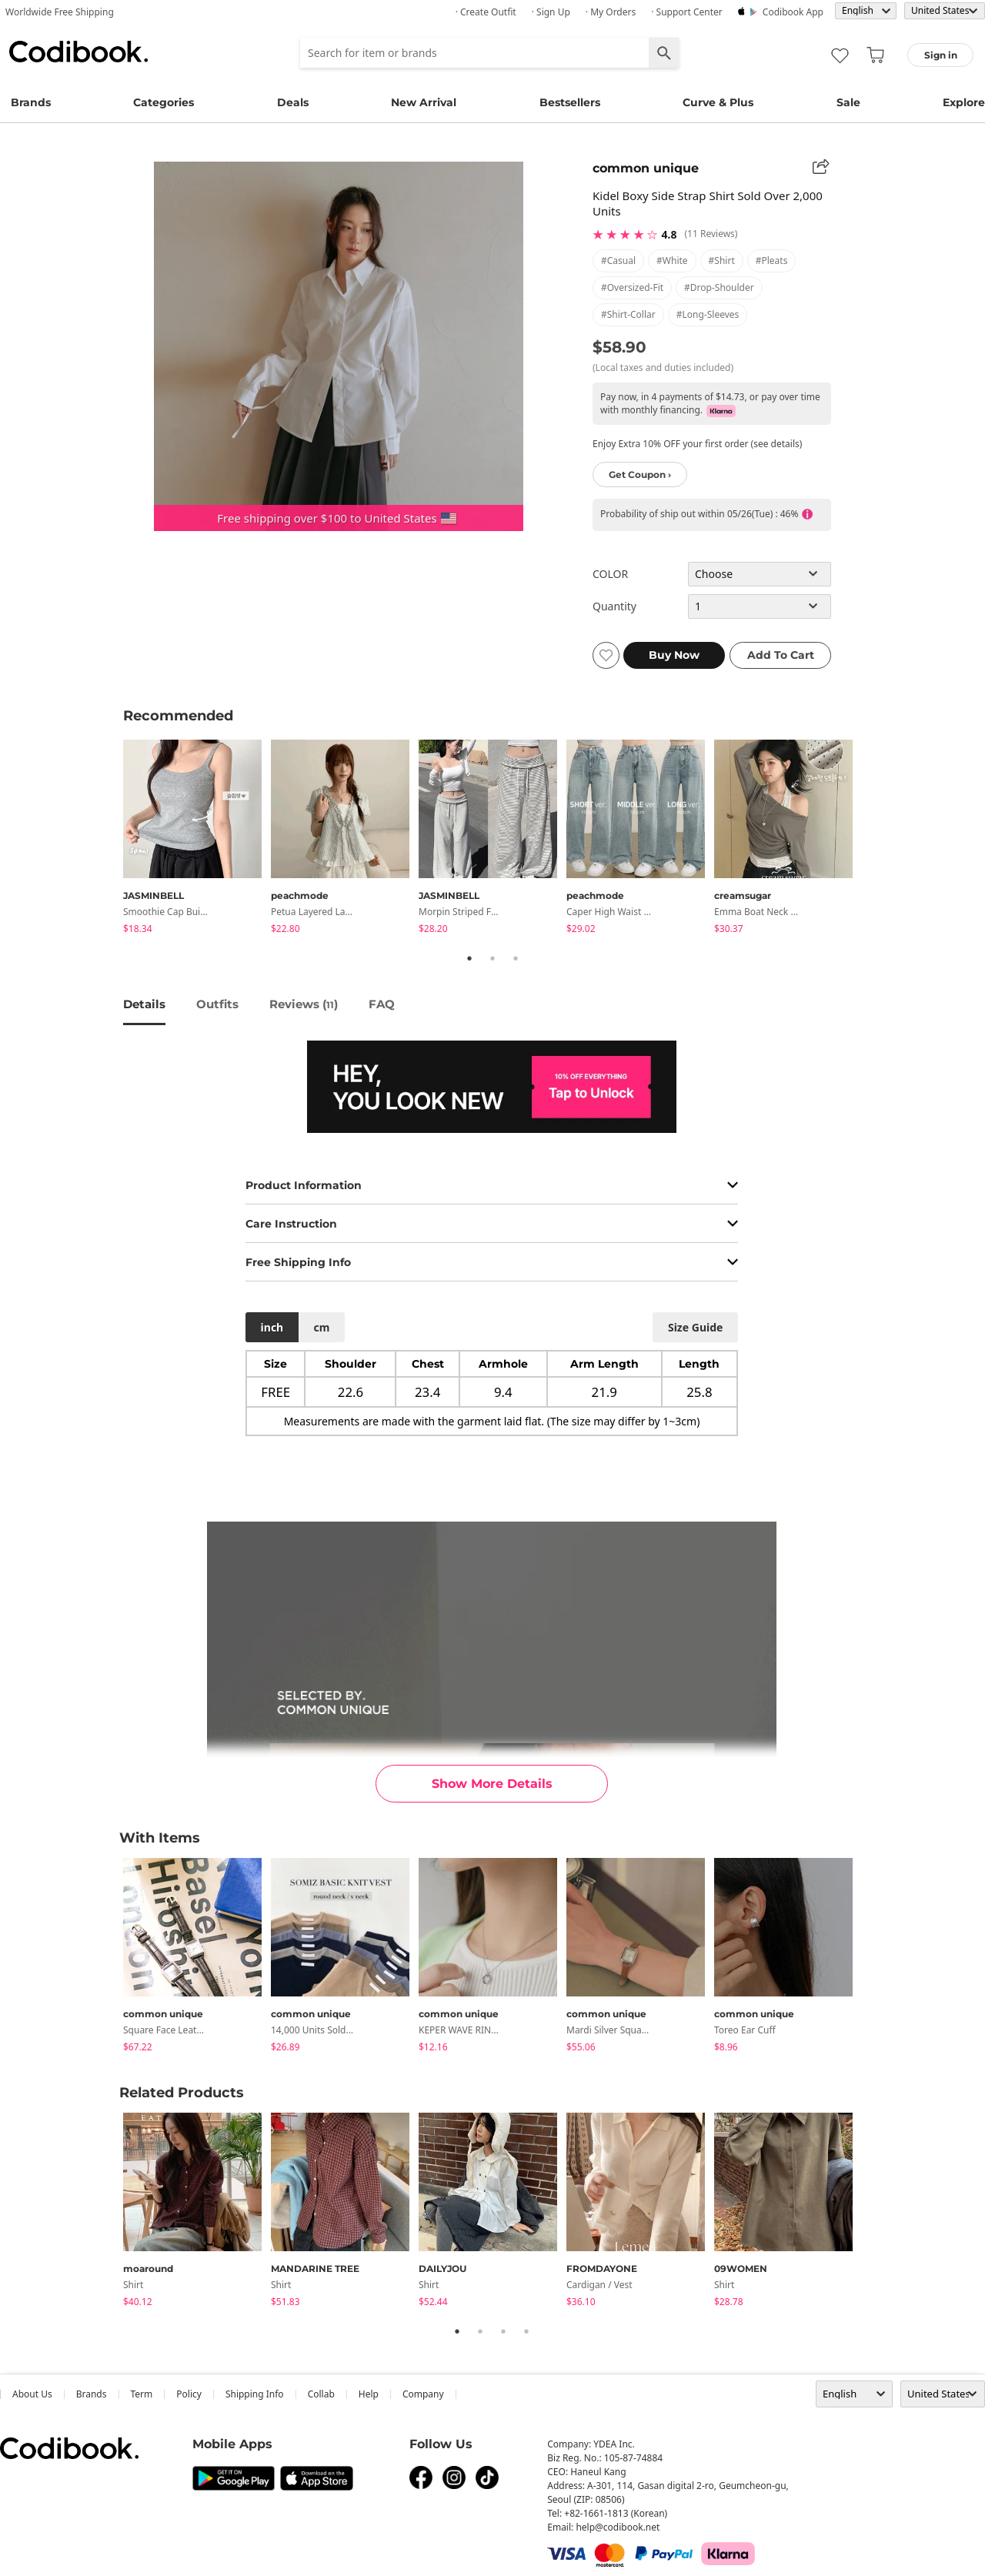 This screenshot has height=2576, width=985. Describe the element at coordinates (722, 260) in the screenshot. I see `#shirt` at that location.